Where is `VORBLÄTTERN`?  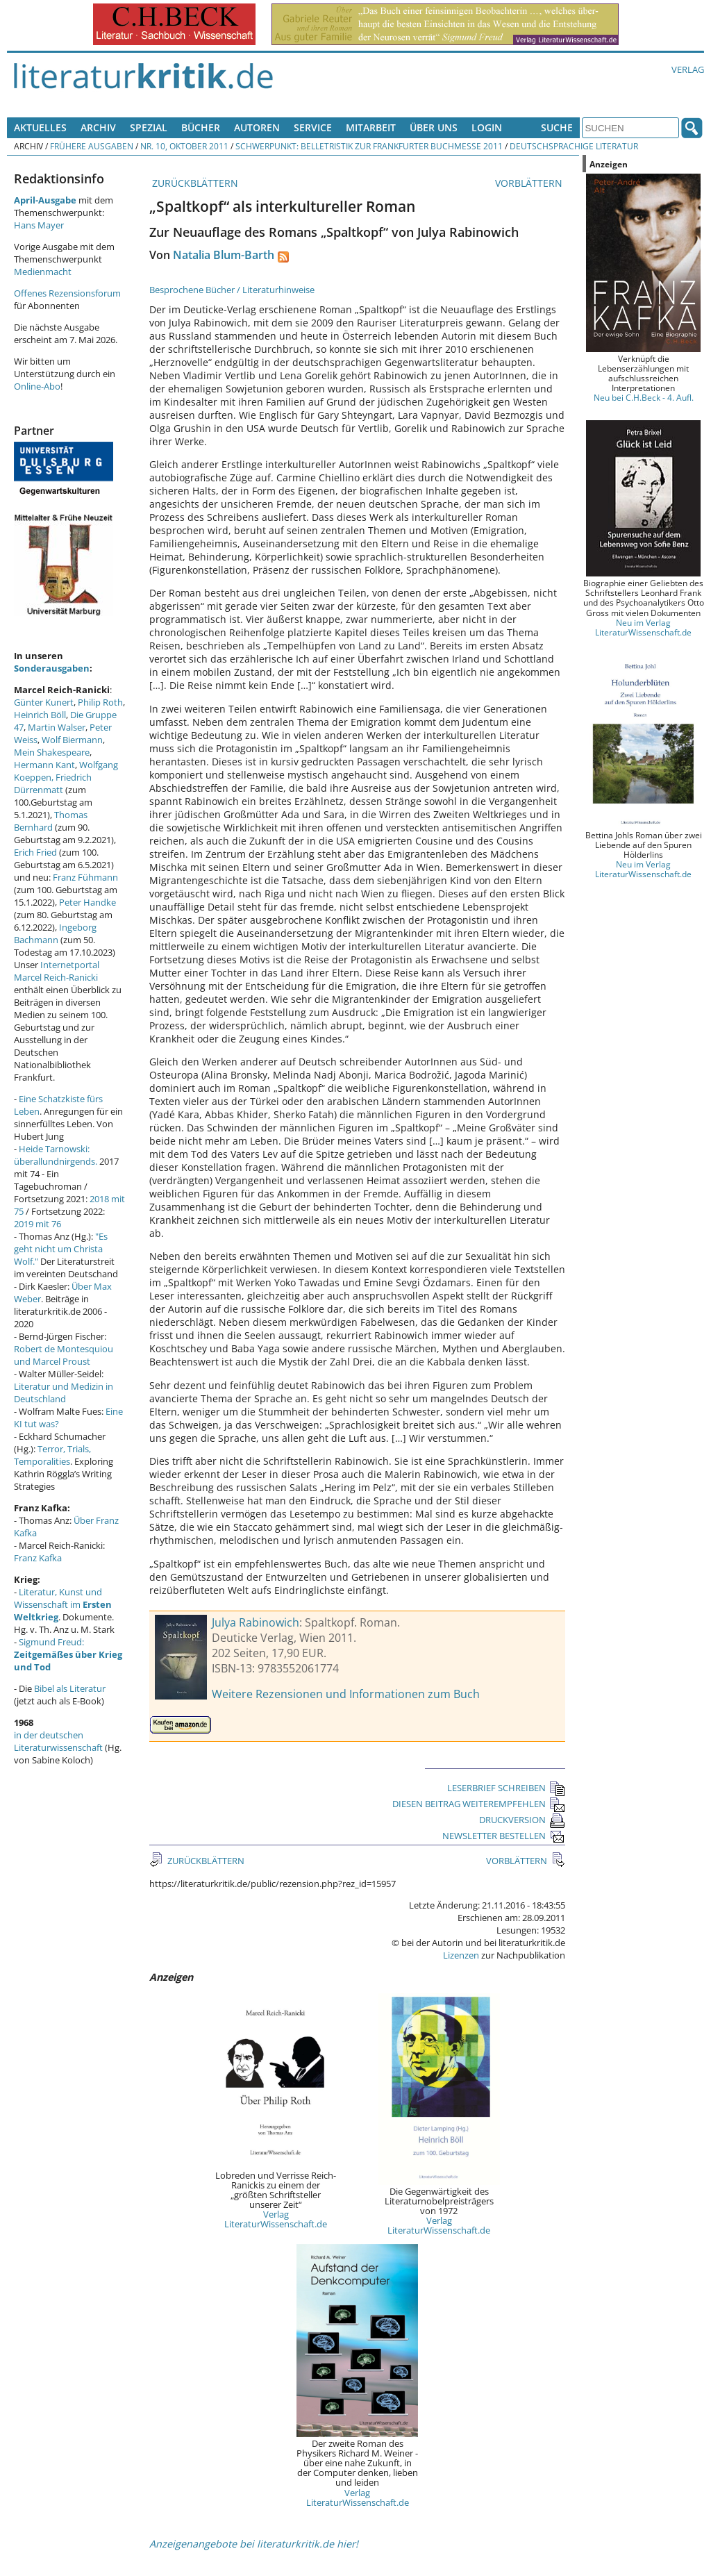
VORBLÄTTERN is located at coordinates (530, 183).